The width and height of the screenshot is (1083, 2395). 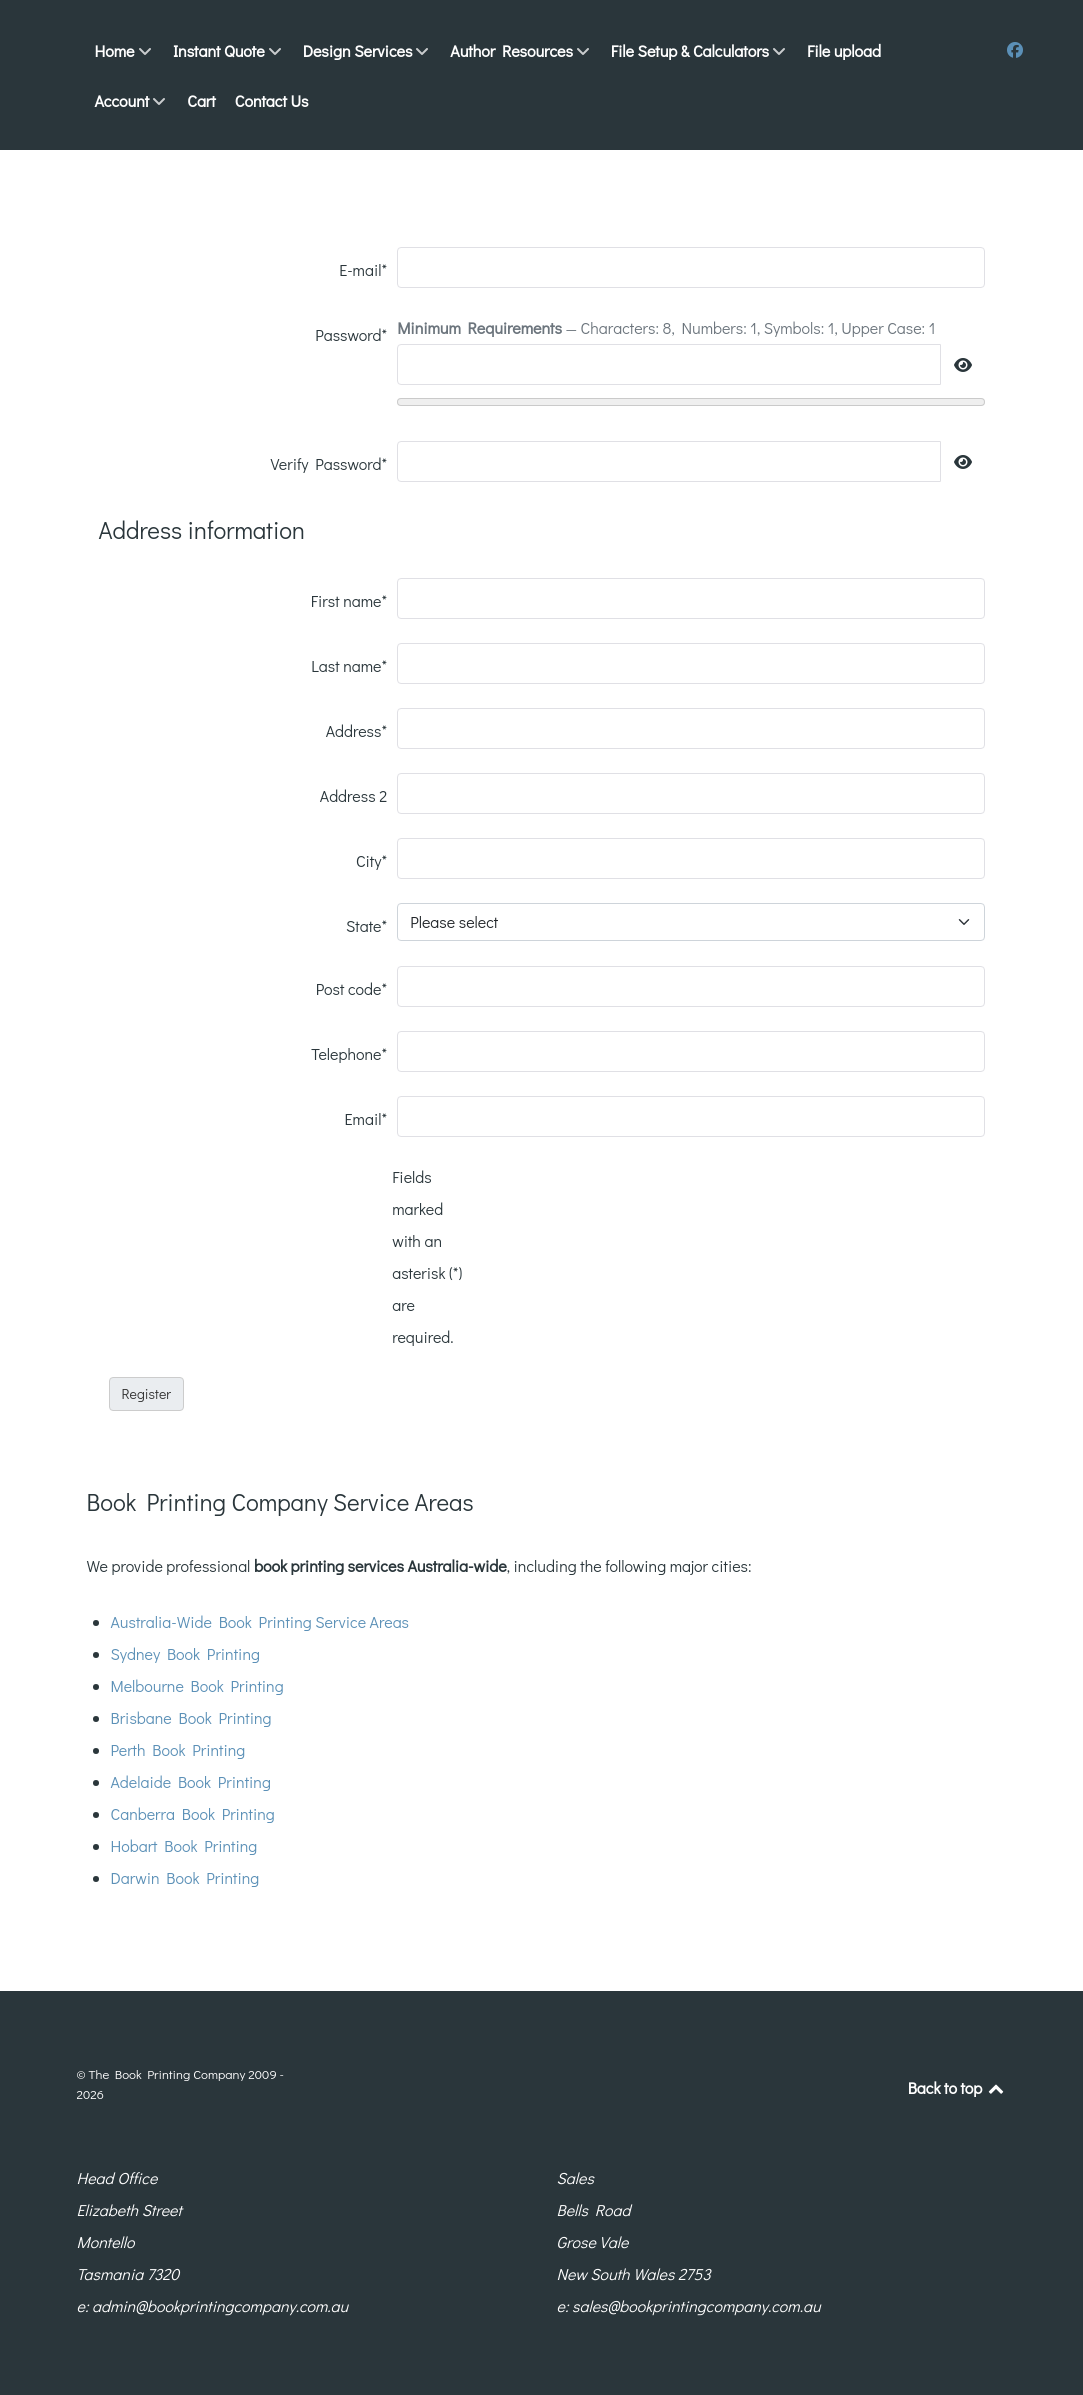 I want to click on Address 2, so click(x=353, y=795).